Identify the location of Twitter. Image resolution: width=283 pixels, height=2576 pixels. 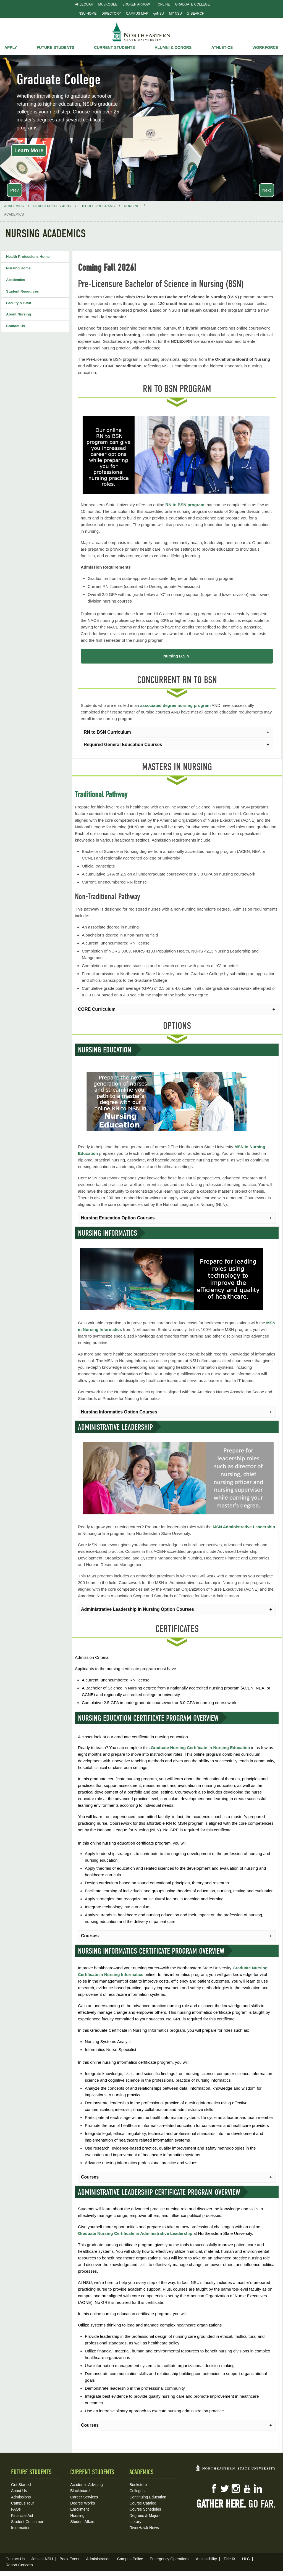
(225, 2487).